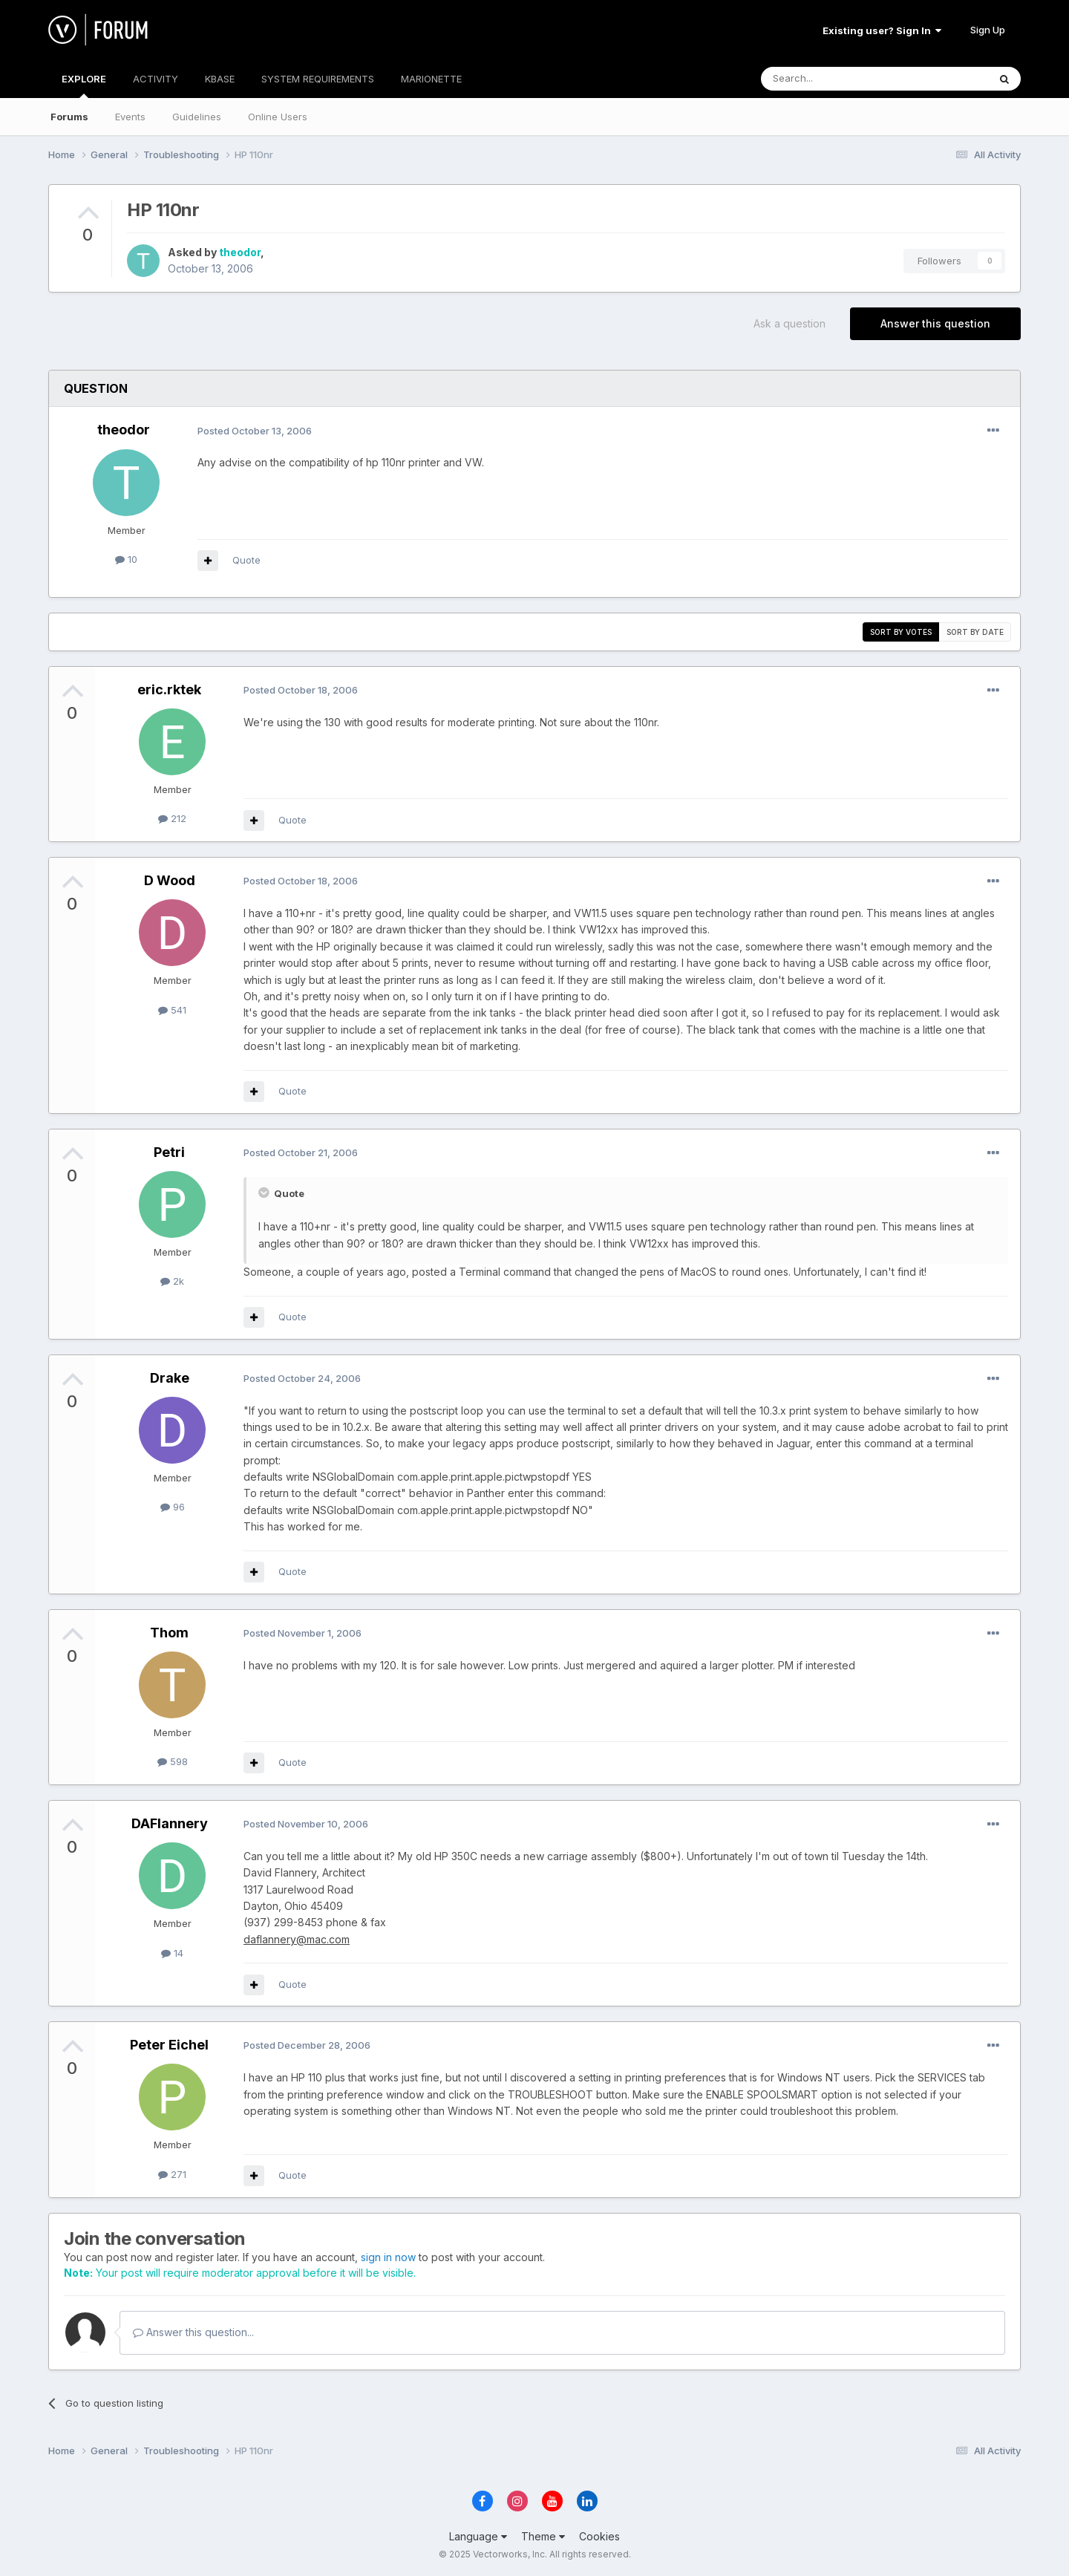 This screenshot has width=1069, height=2576. What do you see at coordinates (172, 818) in the screenshot?
I see `212` at bounding box center [172, 818].